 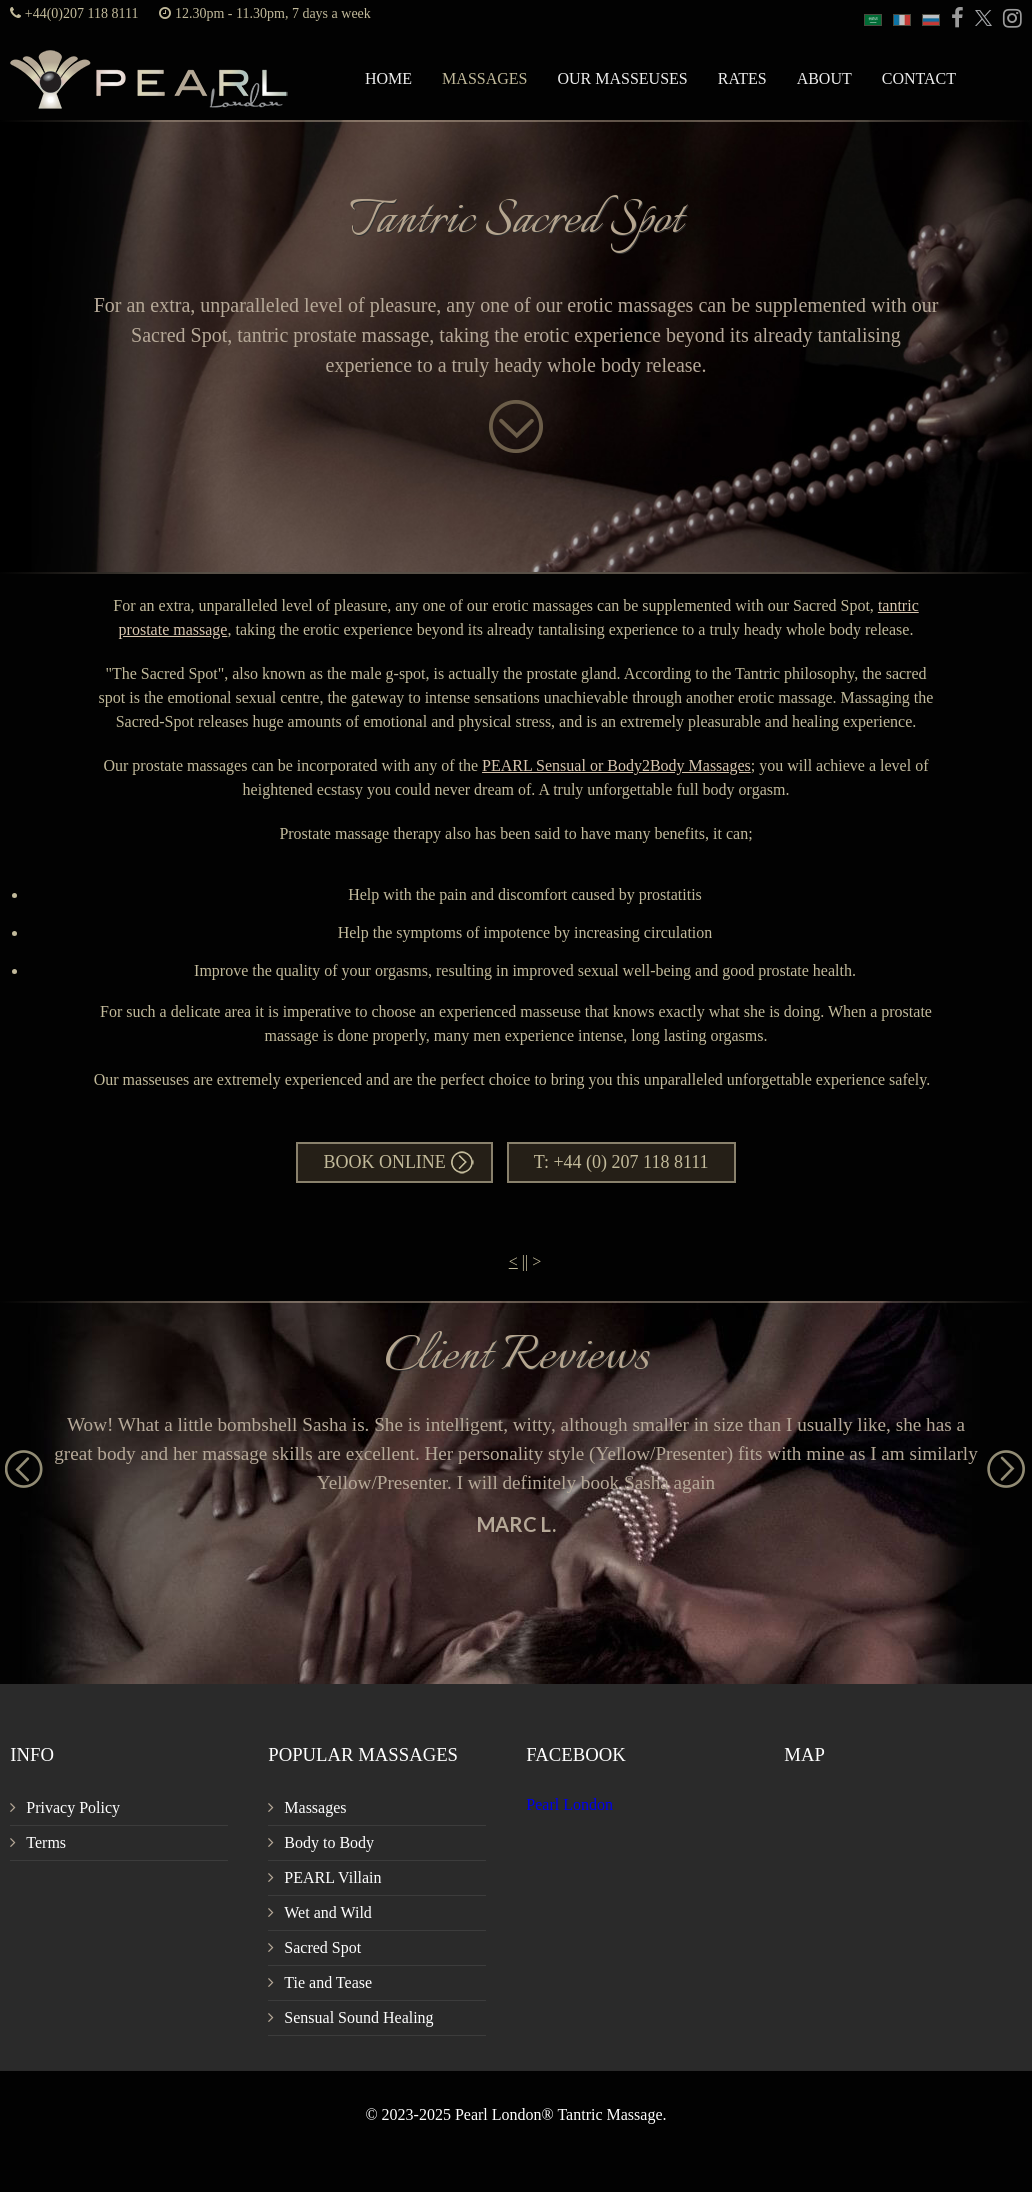 I want to click on [PEARL Massage London Instagram], so click(x=1009, y=19).